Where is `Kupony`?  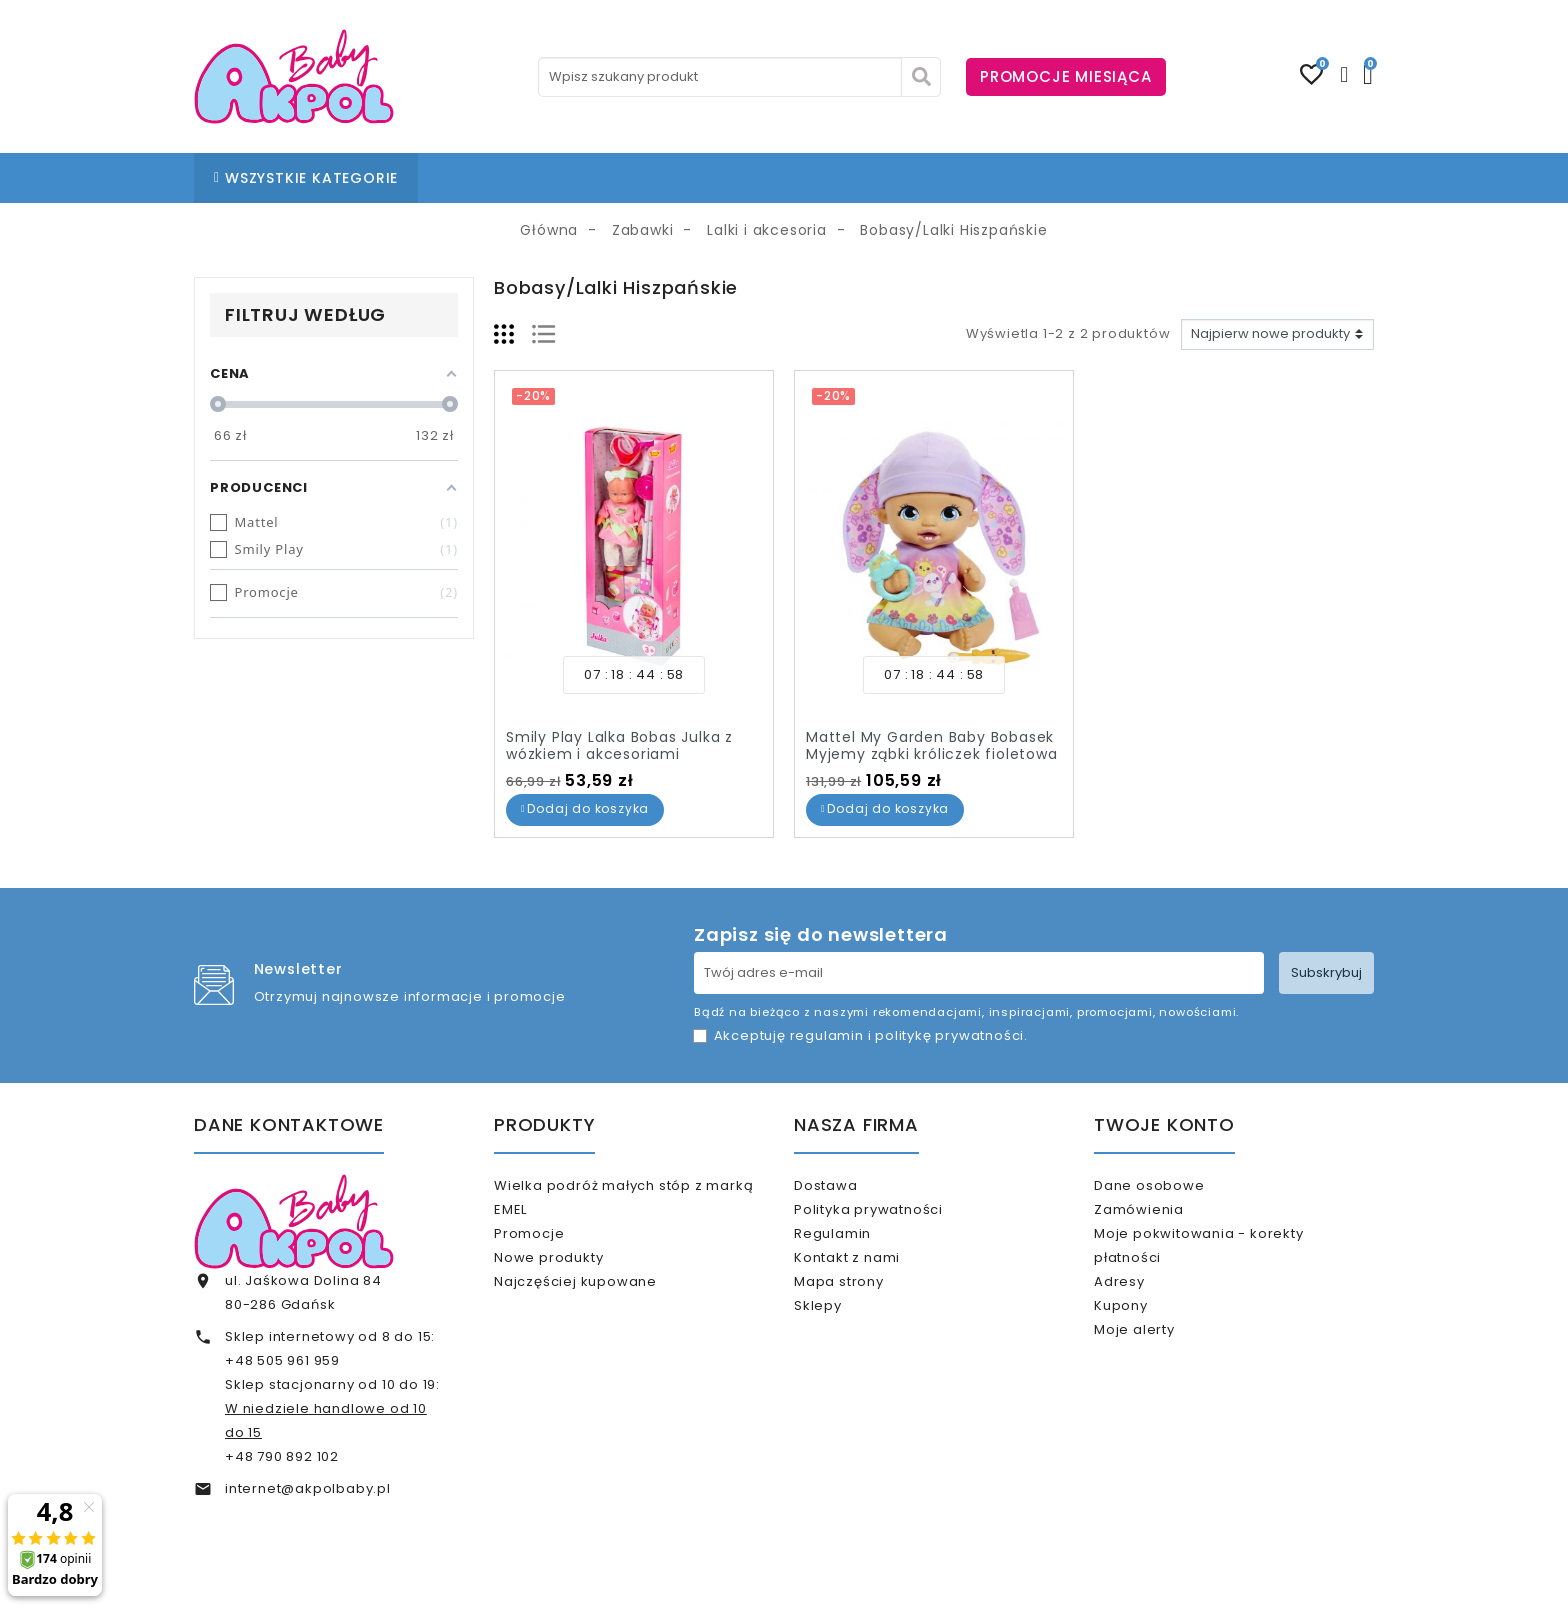 Kupony is located at coordinates (1147, 1339).